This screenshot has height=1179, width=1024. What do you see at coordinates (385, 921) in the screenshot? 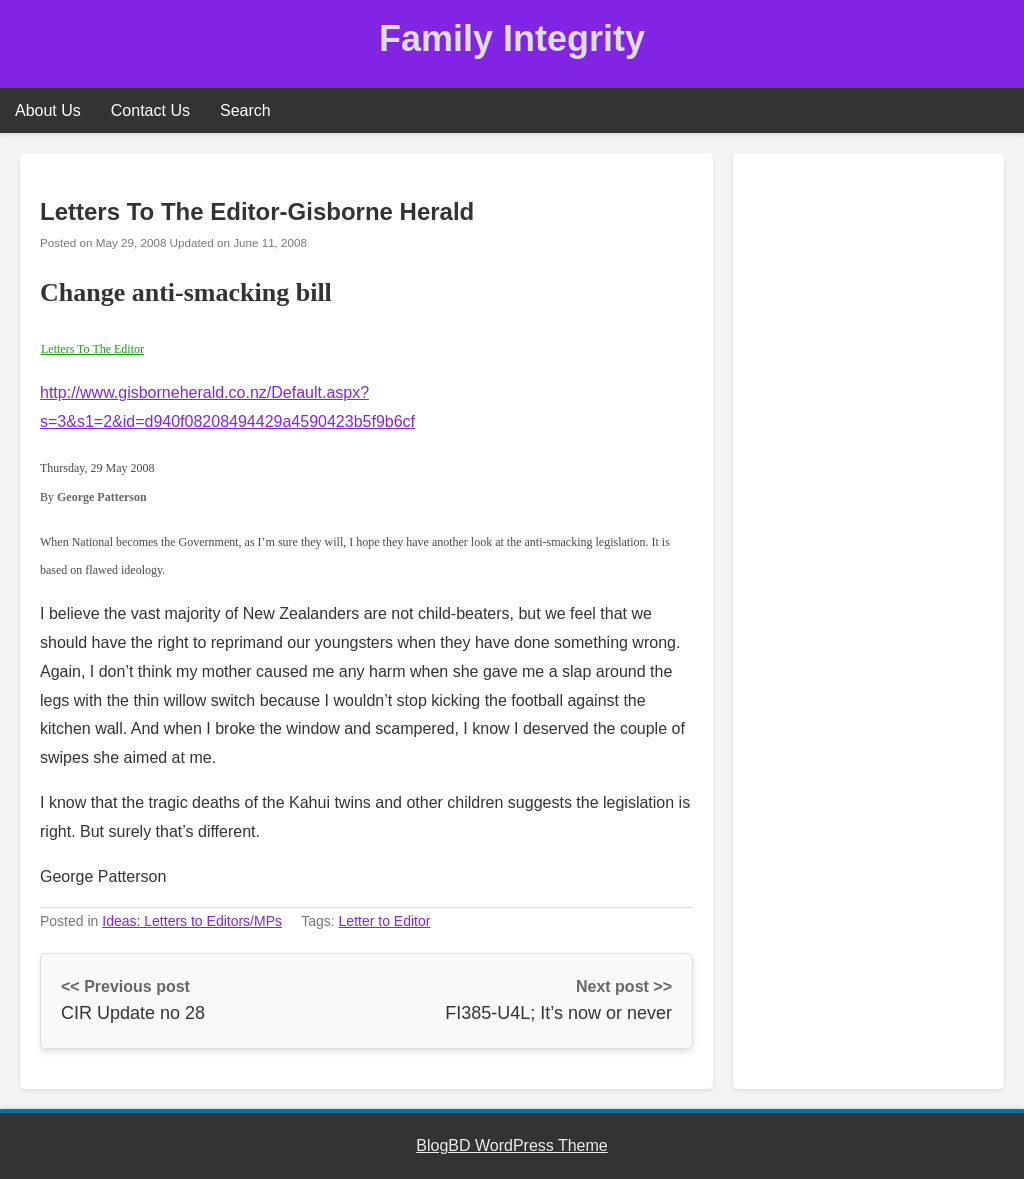
I see `Letter to Editor` at bounding box center [385, 921].